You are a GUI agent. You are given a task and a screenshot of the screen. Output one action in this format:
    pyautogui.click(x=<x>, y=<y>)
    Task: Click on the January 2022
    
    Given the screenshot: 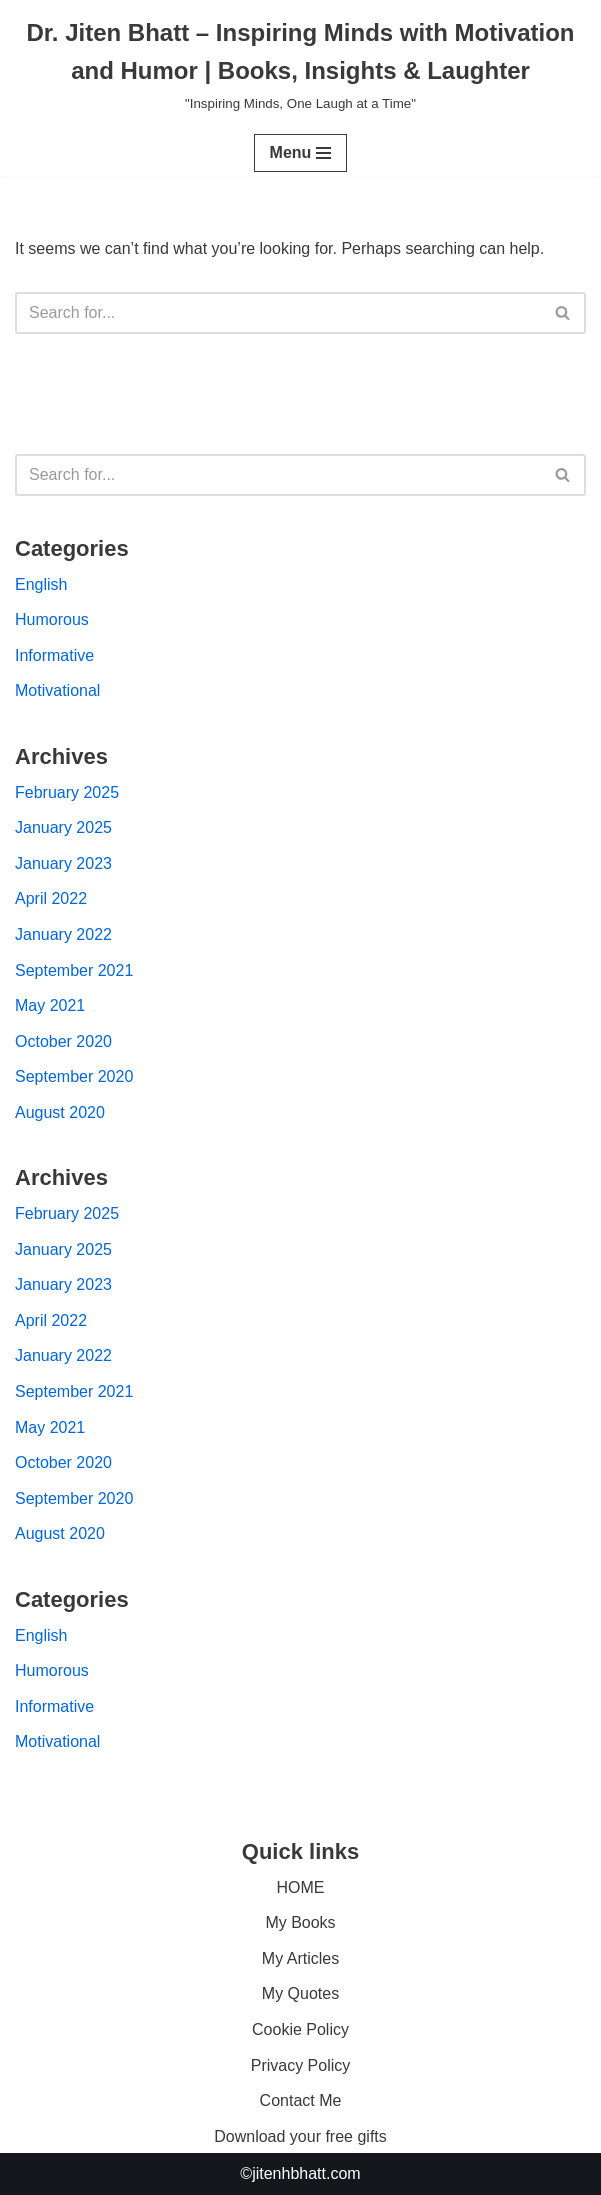 What is the action you would take?
    pyautogui.click(x=63, y=934)
    